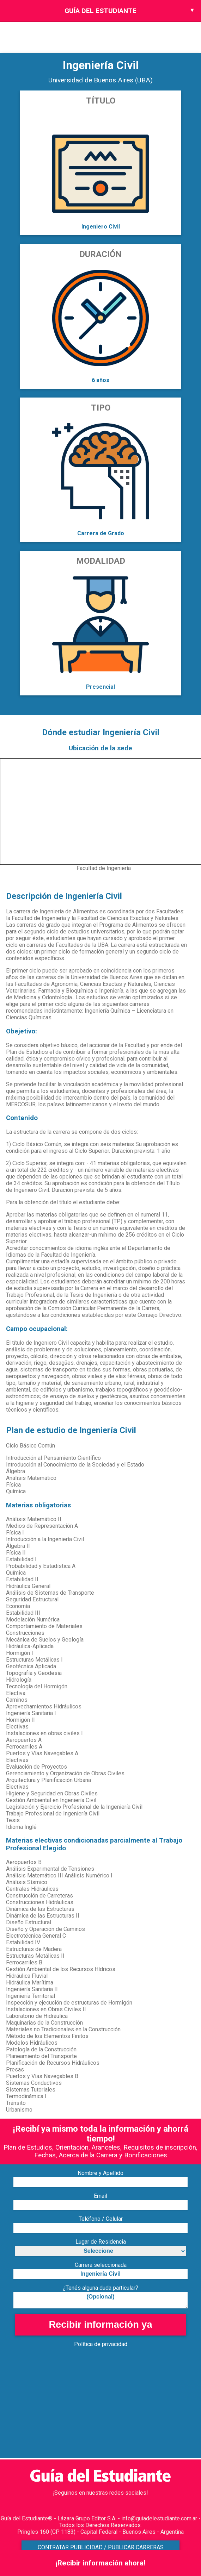 The width and height of the screenshot is (201, 2576). What do you see at coordinates (100, 2287) in the screenshot?
I see `¿Tenés alguna duda particular?` at bounding box center [100, 2287].